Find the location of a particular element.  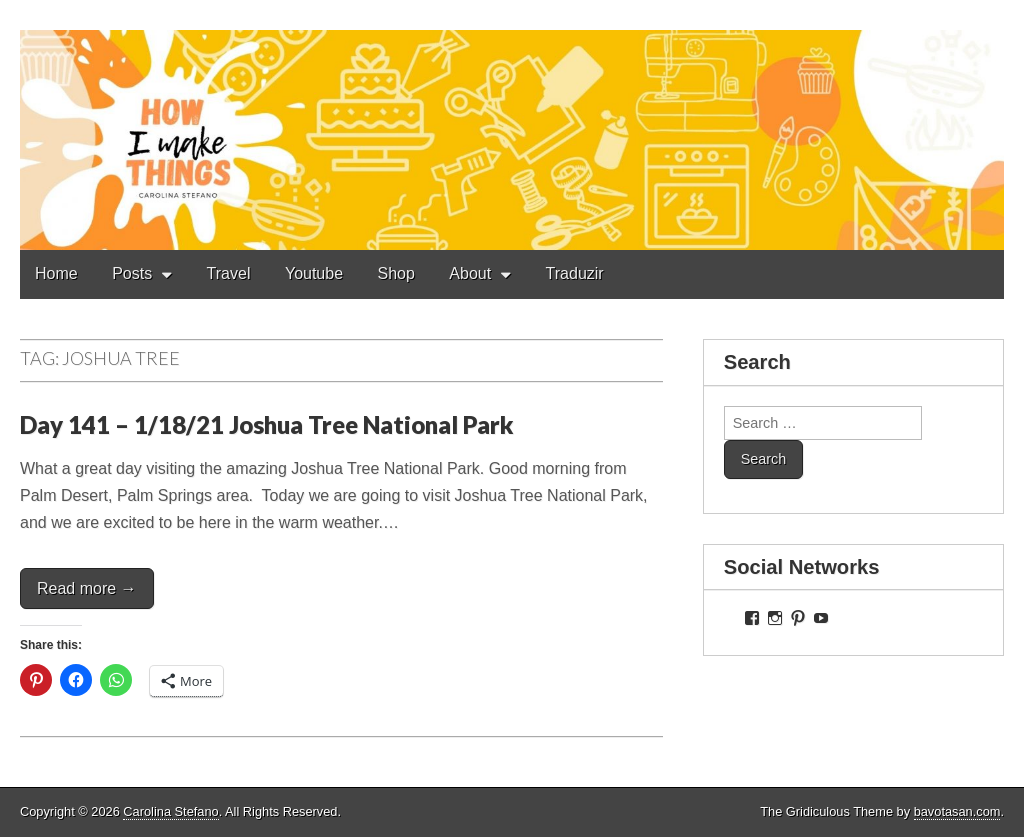

Carolina Stefano is located at coordinates (170, 811).